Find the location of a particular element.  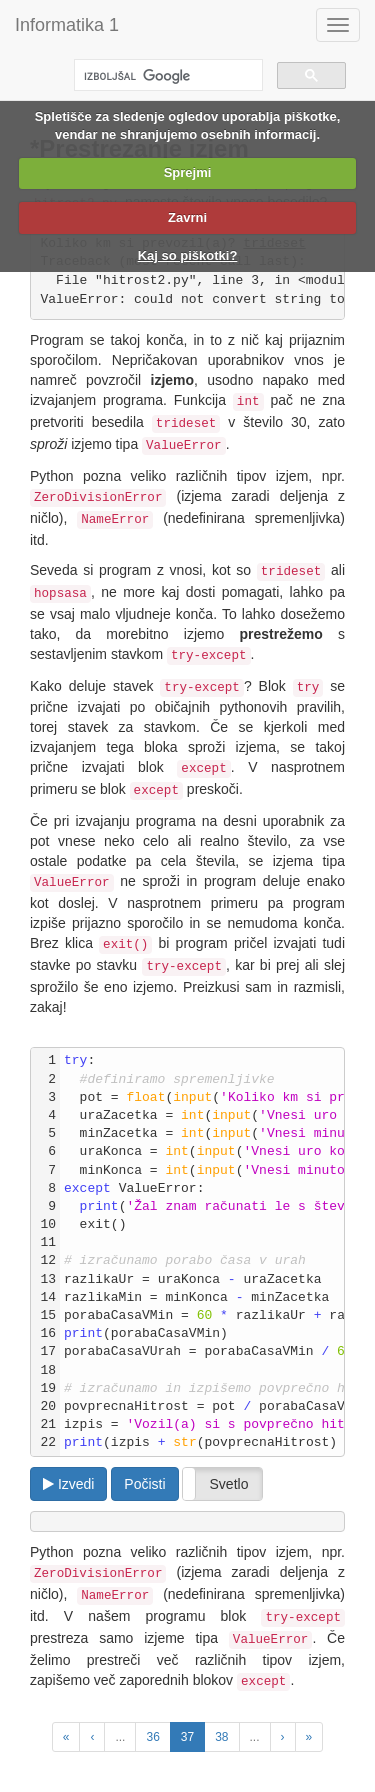

Izvedi is located at coordinates (68, 1484).